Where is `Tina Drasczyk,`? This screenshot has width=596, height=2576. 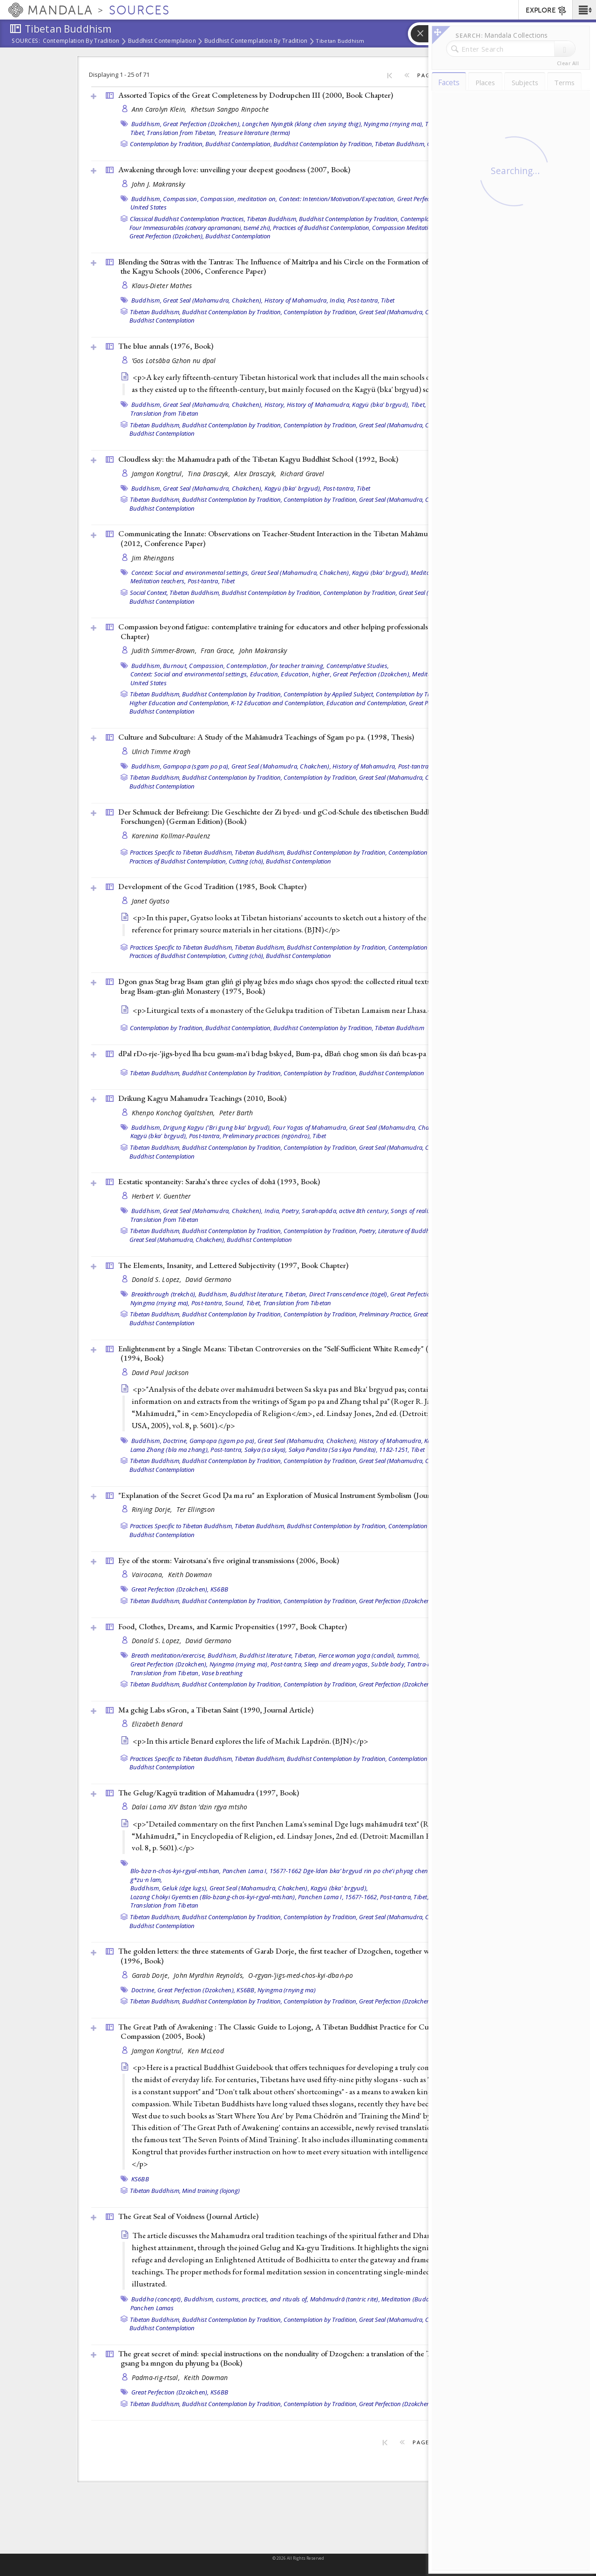
Tina Drasczyk, is located at coordinates (210, 473).